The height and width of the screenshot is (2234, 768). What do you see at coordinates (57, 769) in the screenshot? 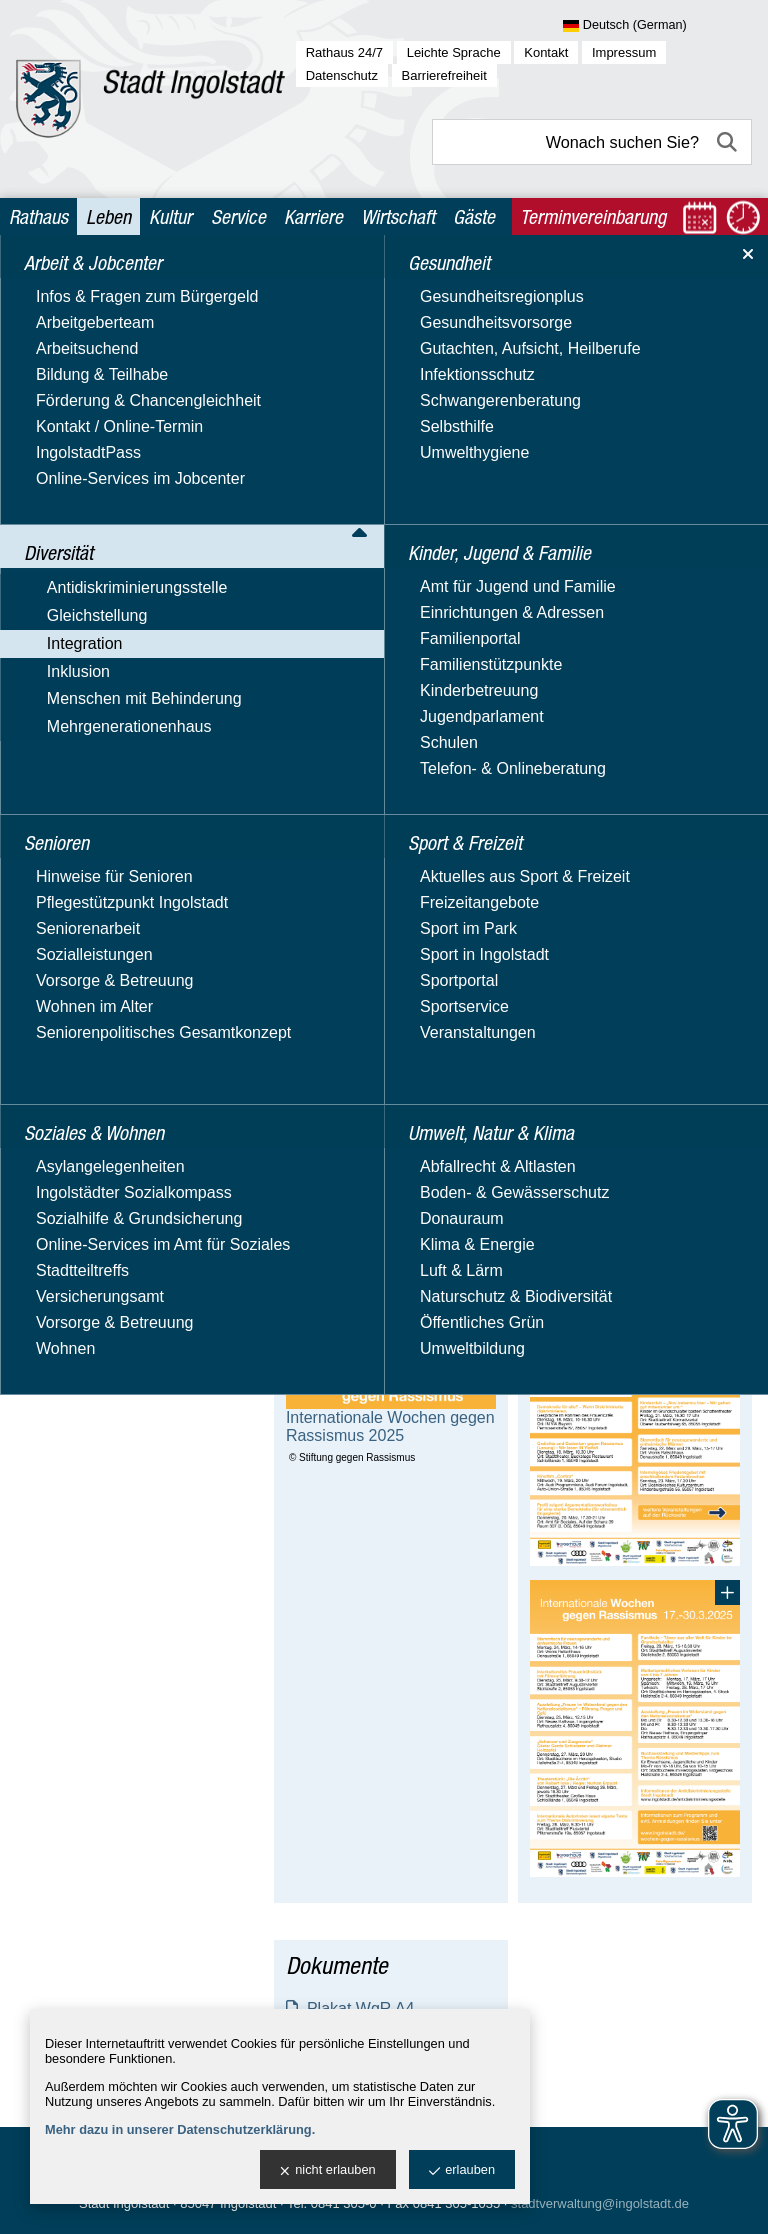
I see `Inklusion` at bounding box center [57, 769].